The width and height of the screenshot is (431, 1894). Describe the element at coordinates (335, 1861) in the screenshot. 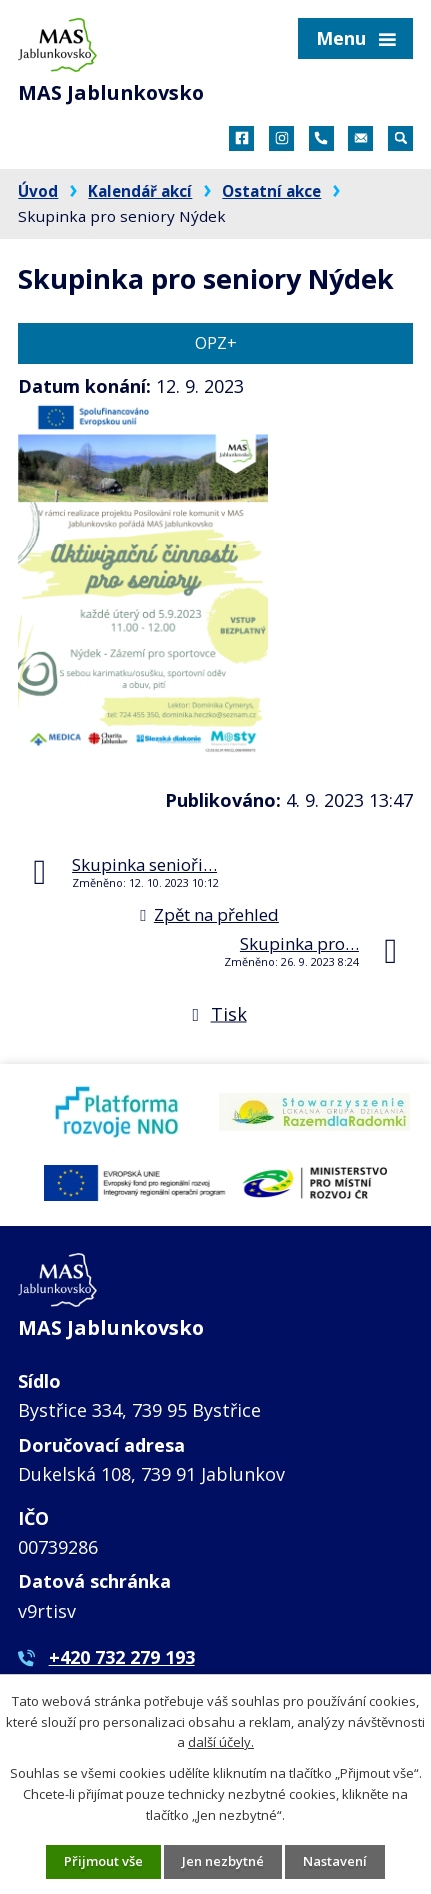

I see `Nastavení [Otevřít nastavení cookies]` at that location.